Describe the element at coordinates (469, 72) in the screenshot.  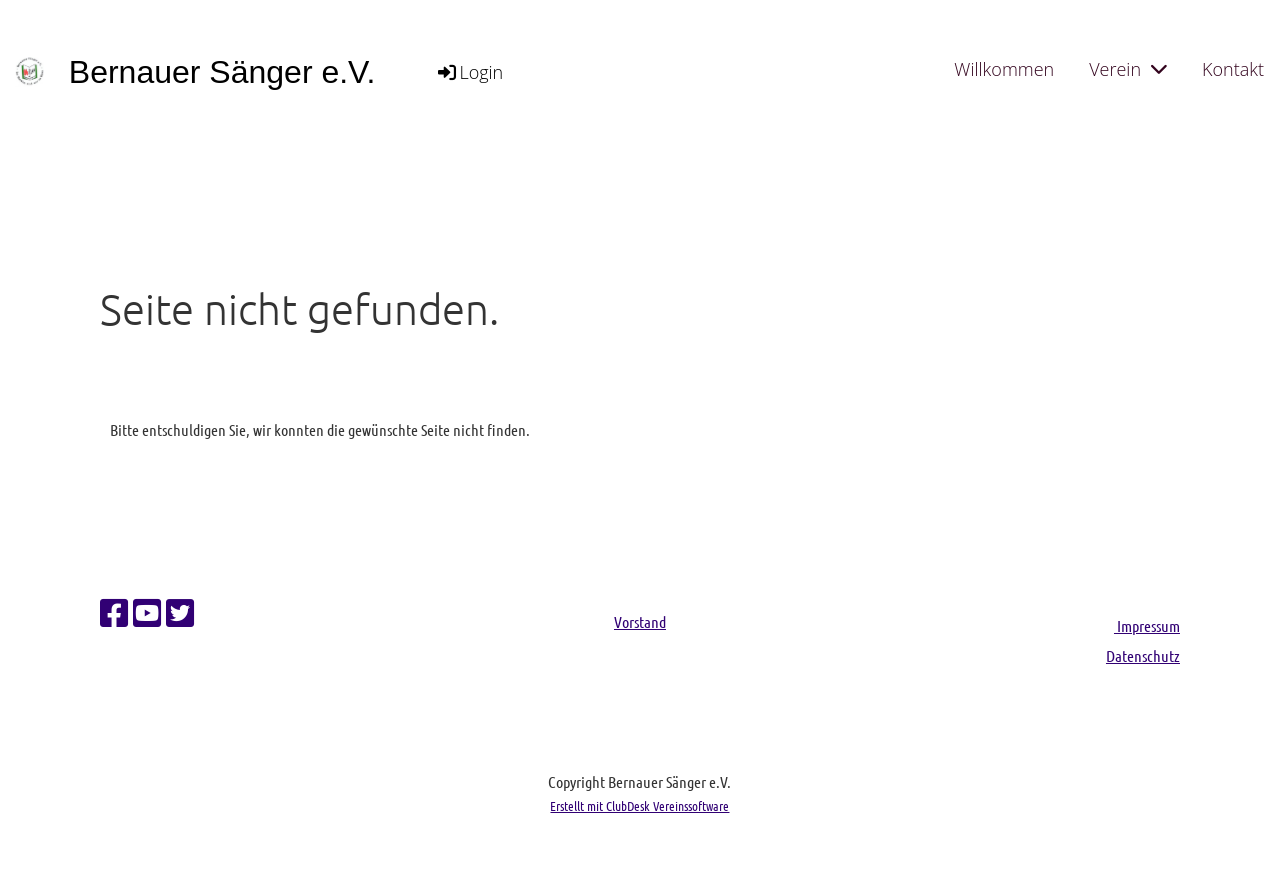
I see `Login` at that location.